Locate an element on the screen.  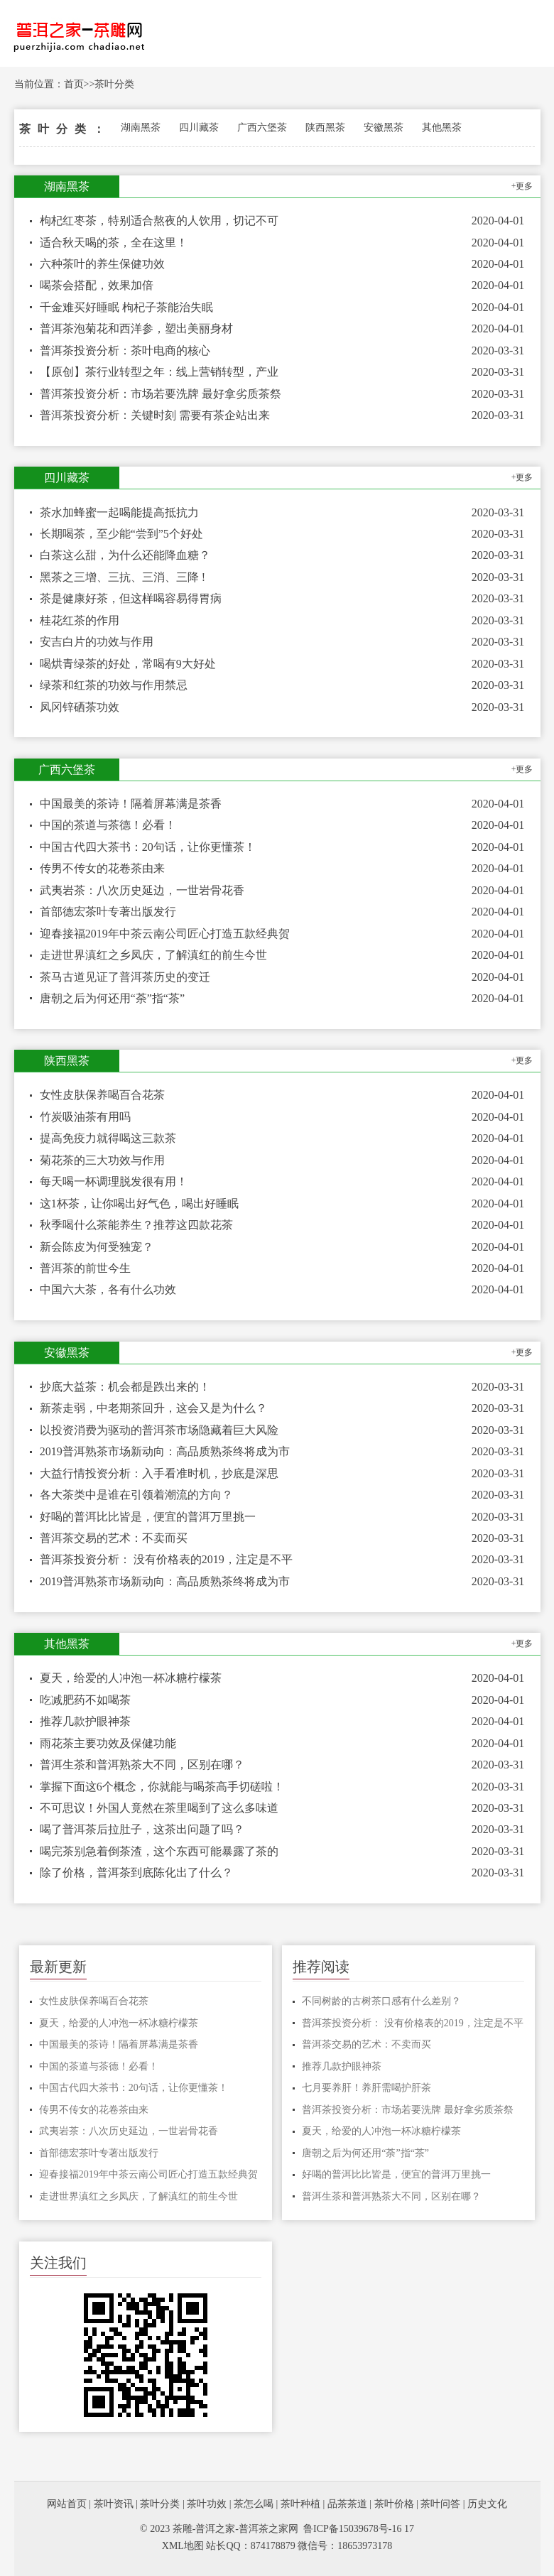
茶怎么喝 is located at coordinates (253, 2504).